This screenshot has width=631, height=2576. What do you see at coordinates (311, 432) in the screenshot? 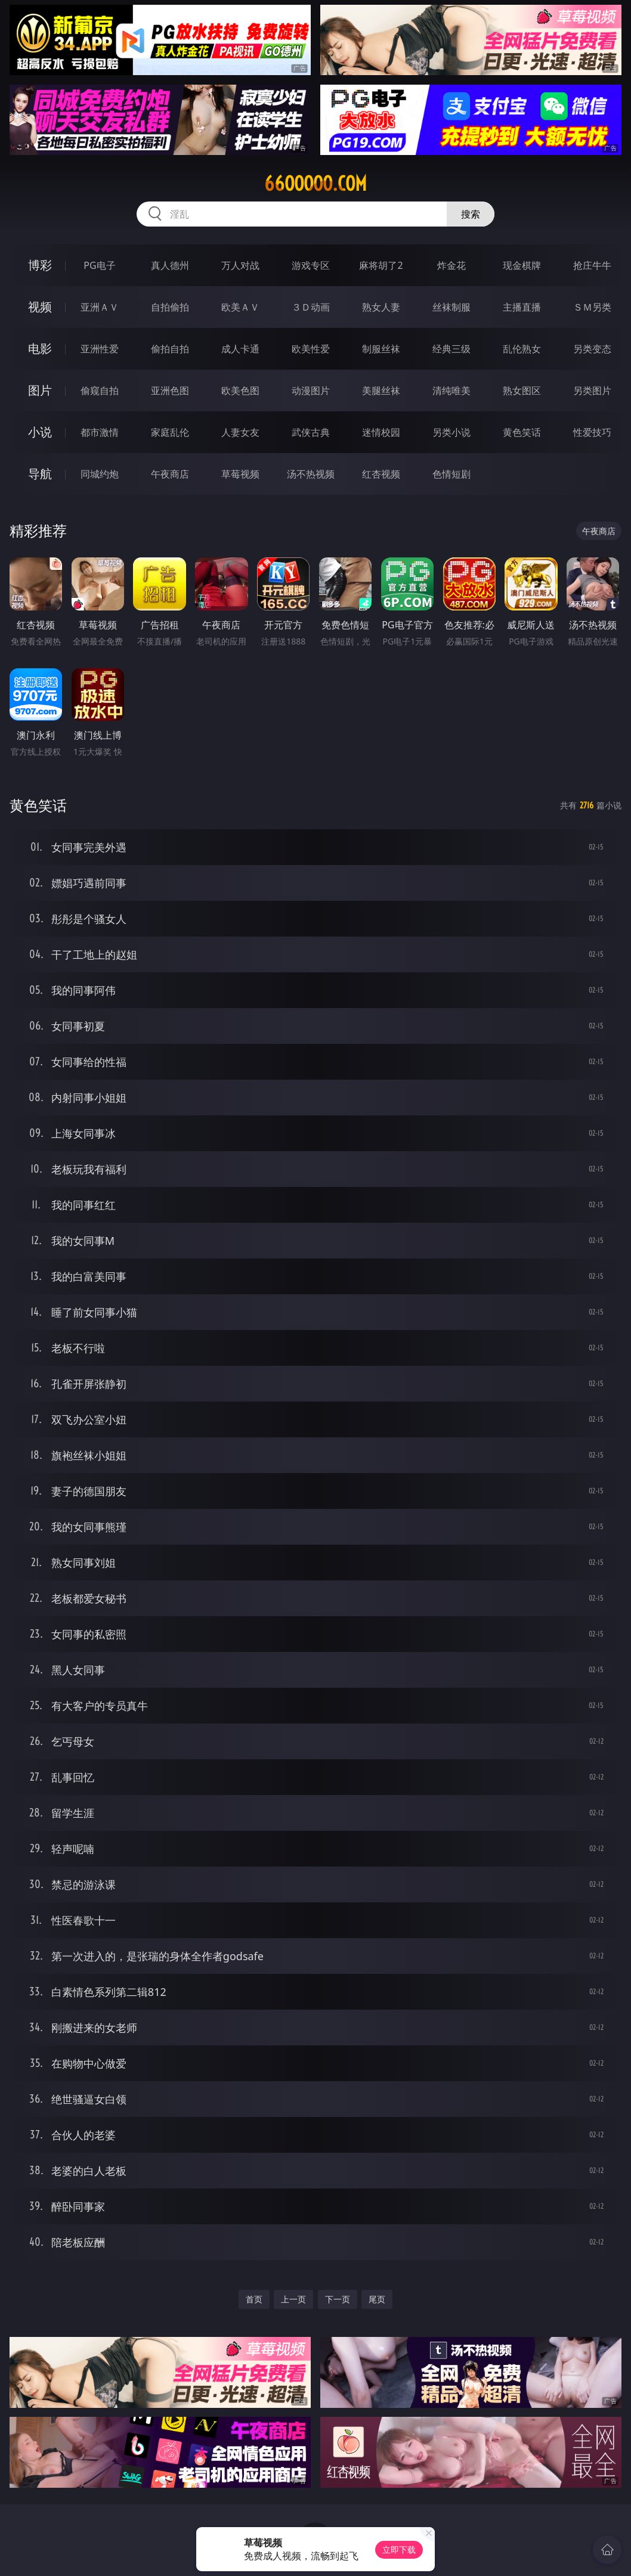
I see `武侠古典` at bounding box center [311, 432].